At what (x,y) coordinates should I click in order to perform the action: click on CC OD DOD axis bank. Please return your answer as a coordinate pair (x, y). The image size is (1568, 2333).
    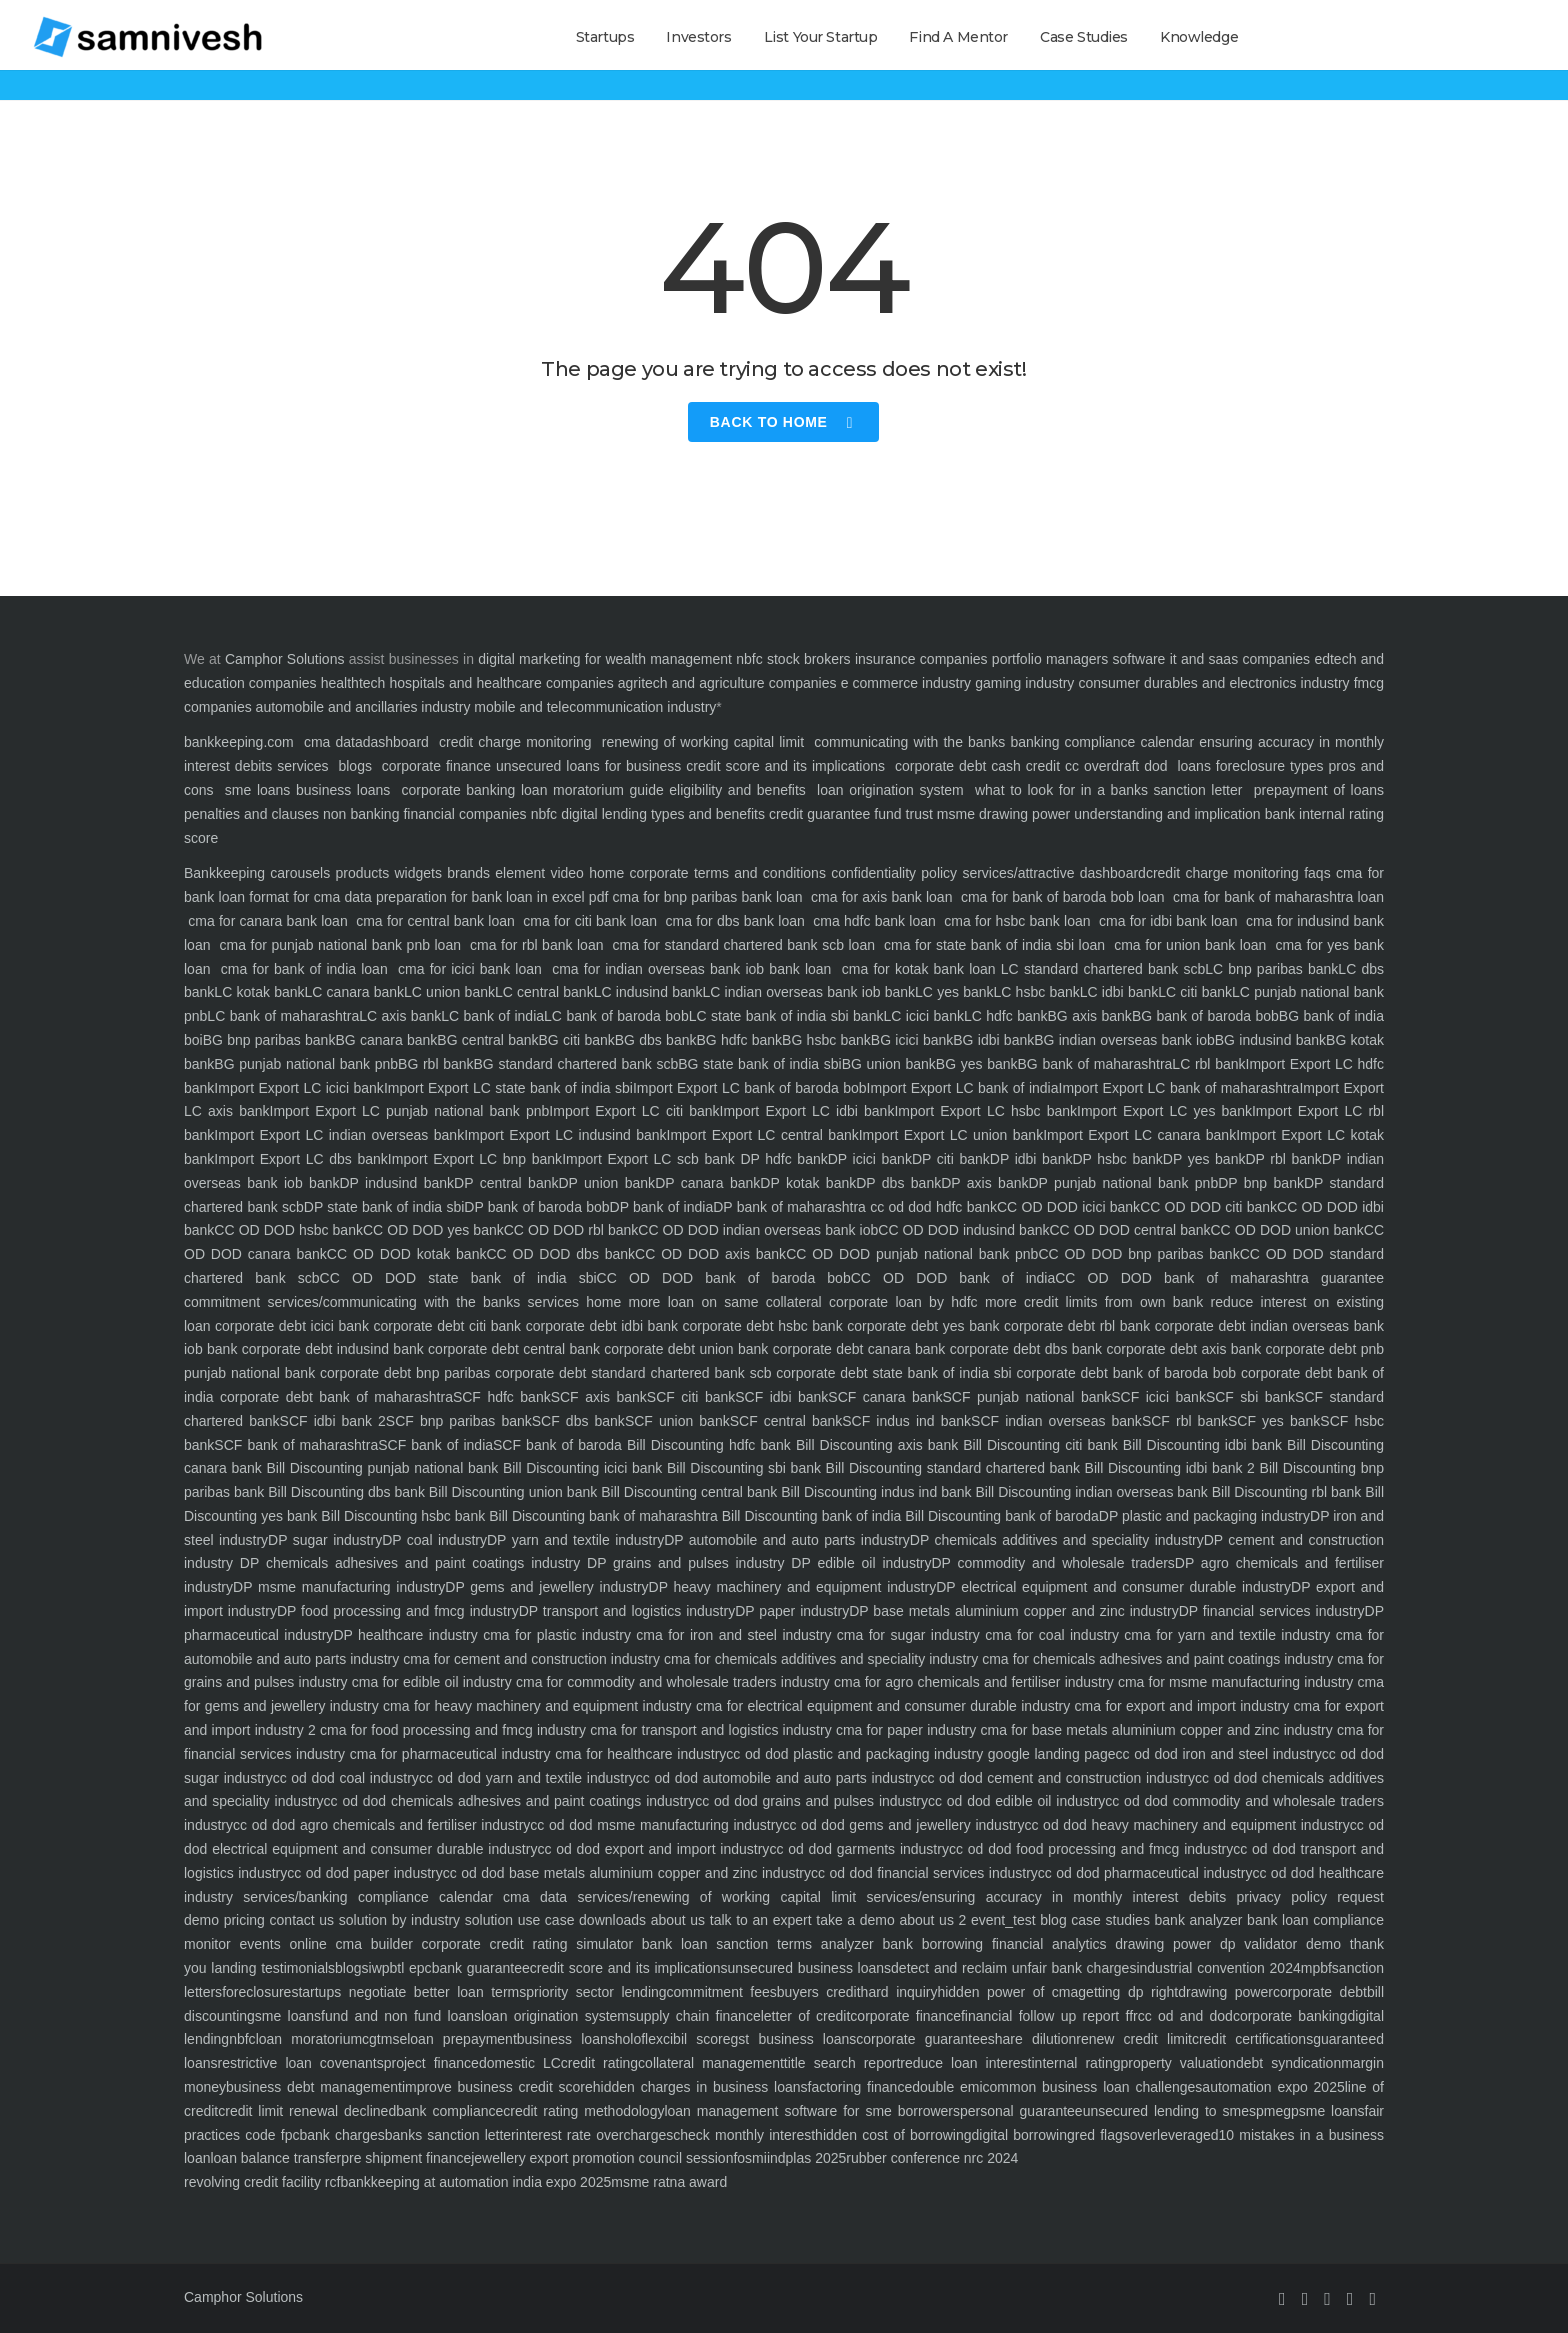
    Looking at the image, I should click on (710, 1254).